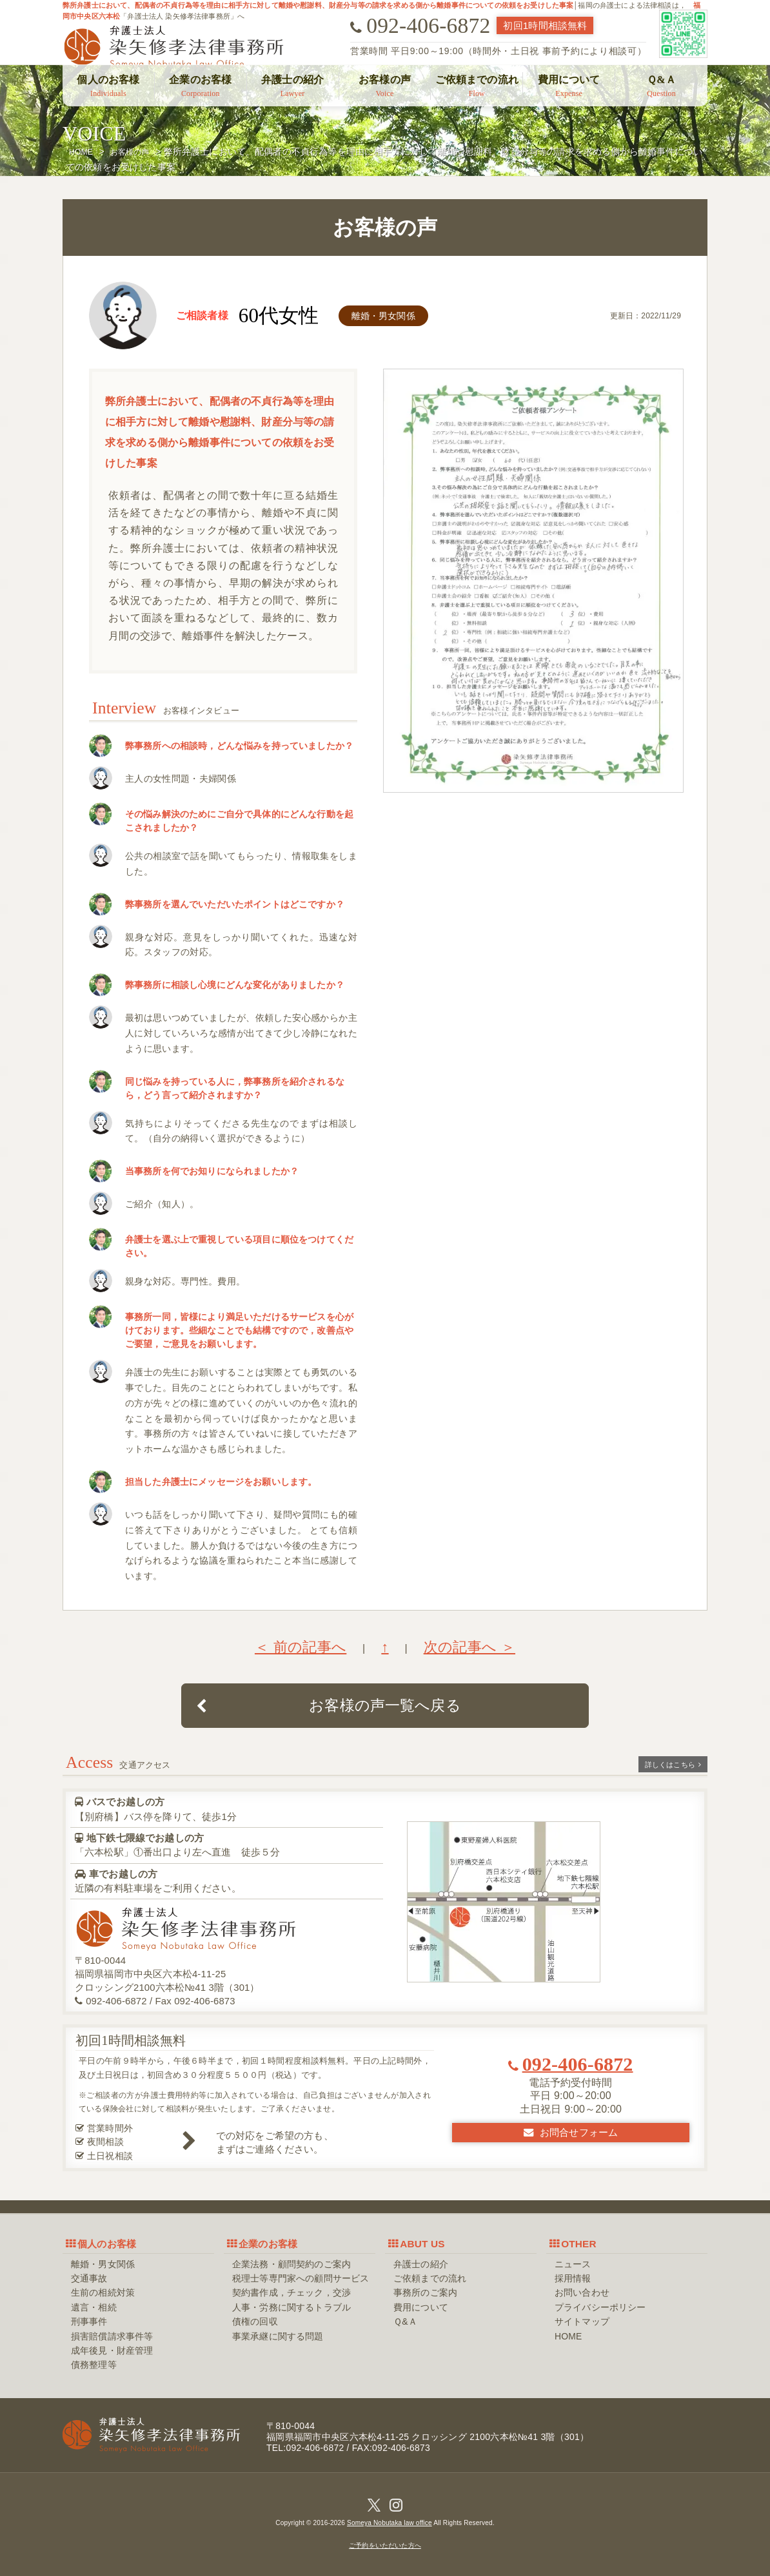  Describe the element at coordinates (112, 2336) in the screenshot. I see `損害賠償請求事件等` at that location.